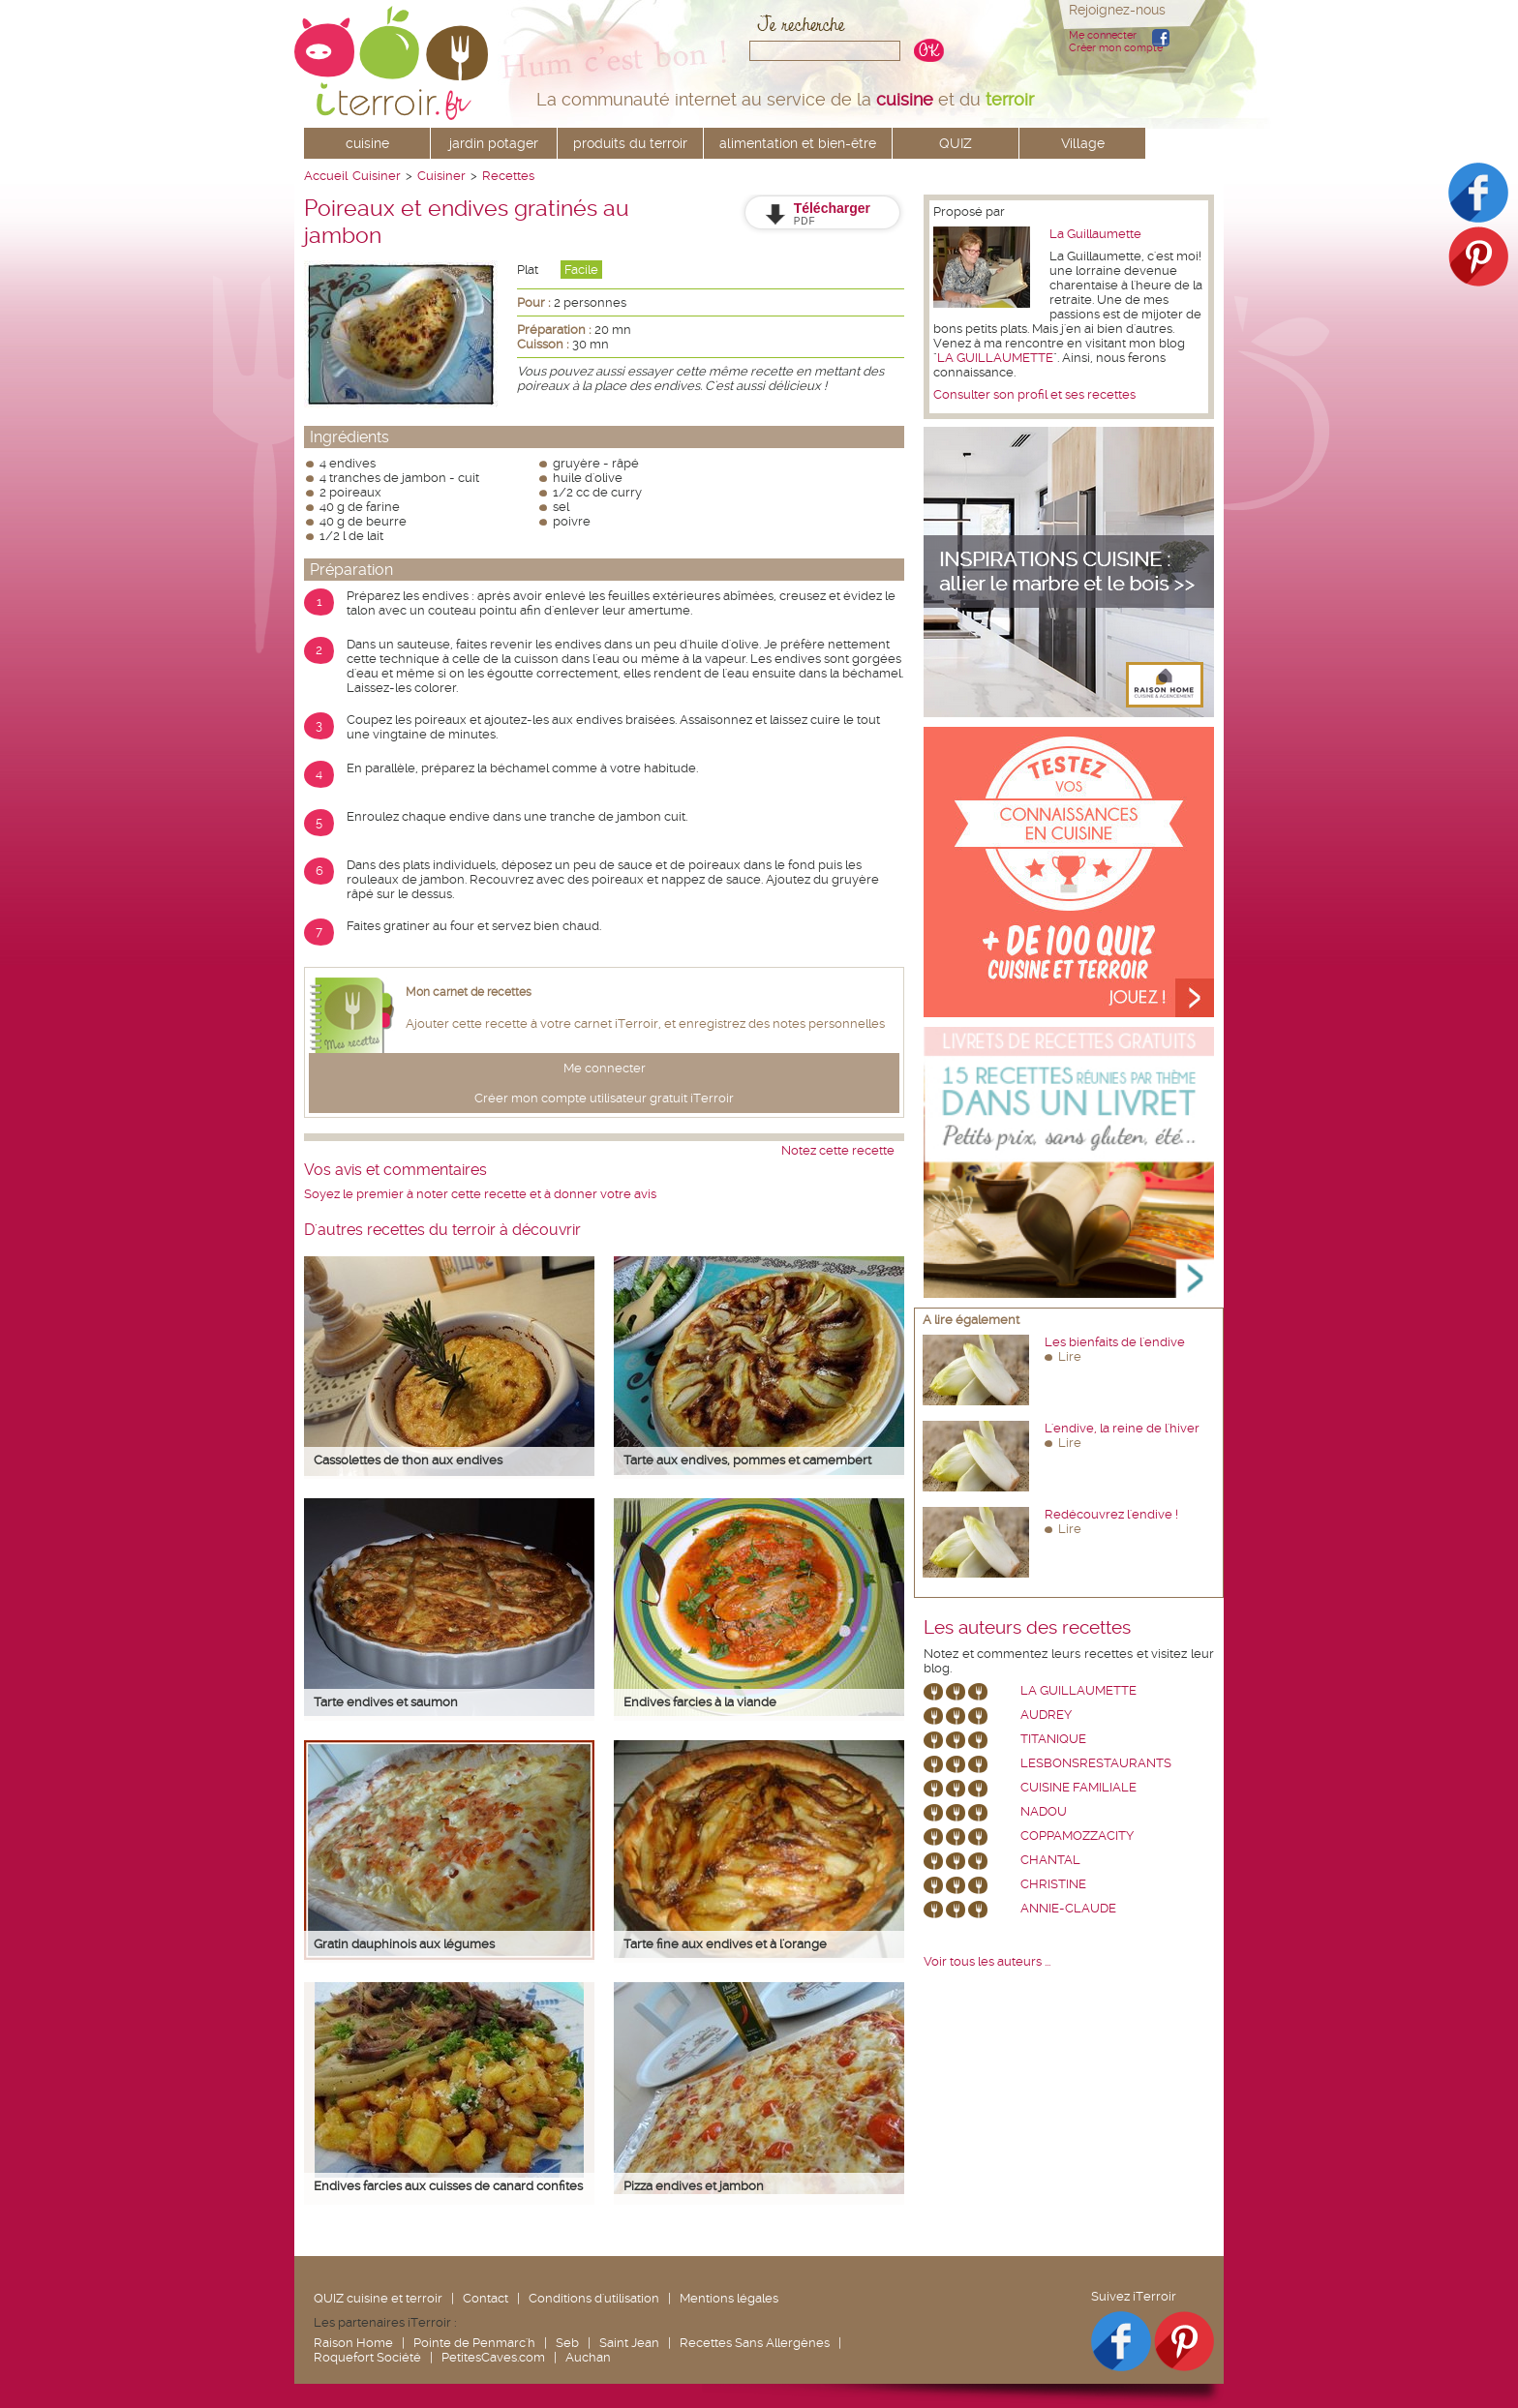 Image resolution: width=1518 pixels, height=2408 pixels. What do you see at coordinates (755, 2342) in the screenshot?
I see `Recettes Sans Allergènes` at bounding box center [755, 2342].